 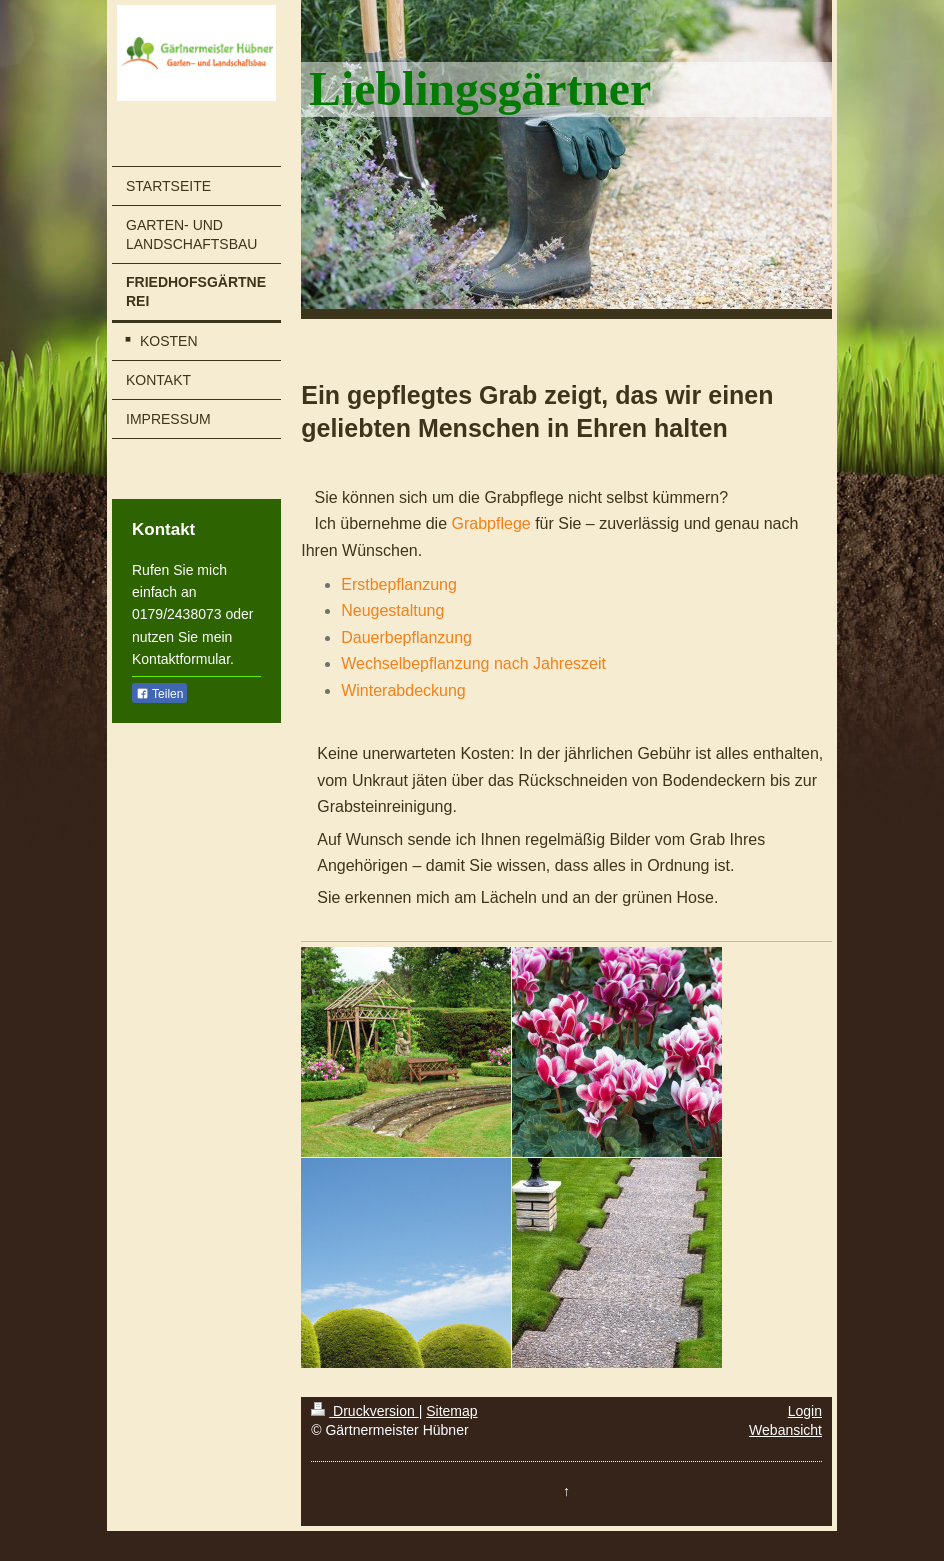 I want to click on Login, so click(x=805, y=1411).